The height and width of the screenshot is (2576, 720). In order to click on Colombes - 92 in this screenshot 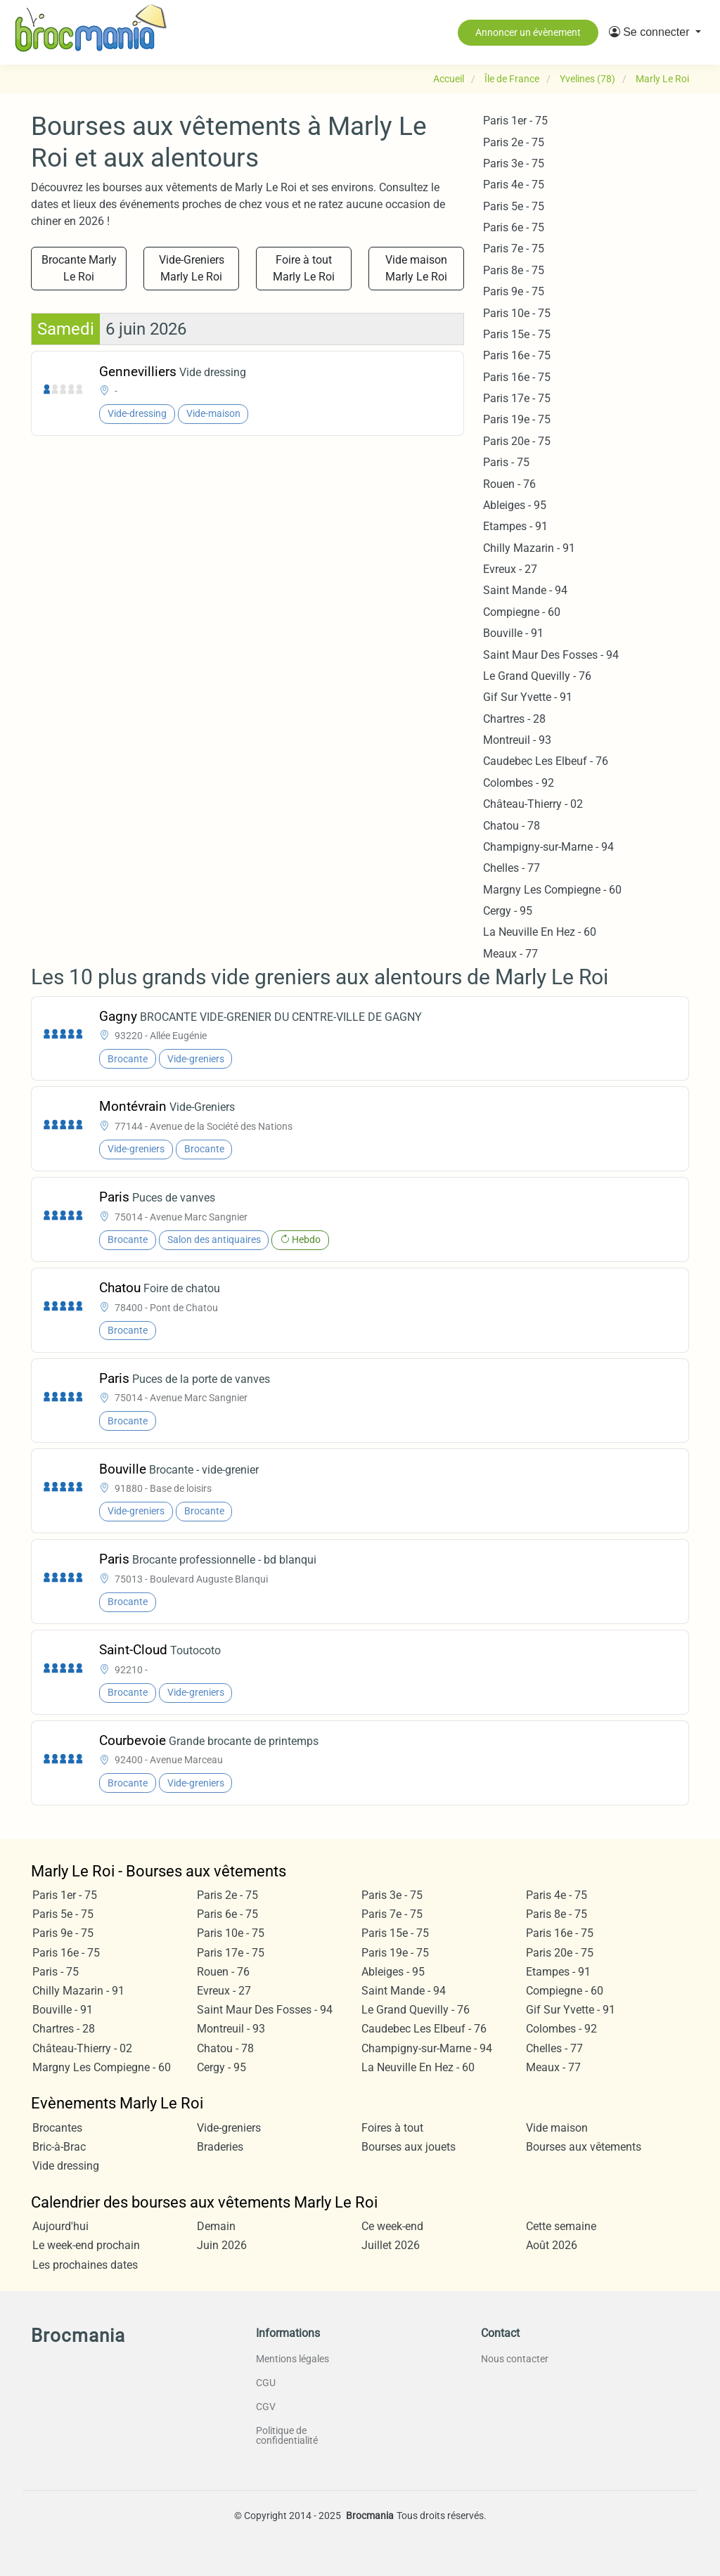, I will do `click(518, 783)`.